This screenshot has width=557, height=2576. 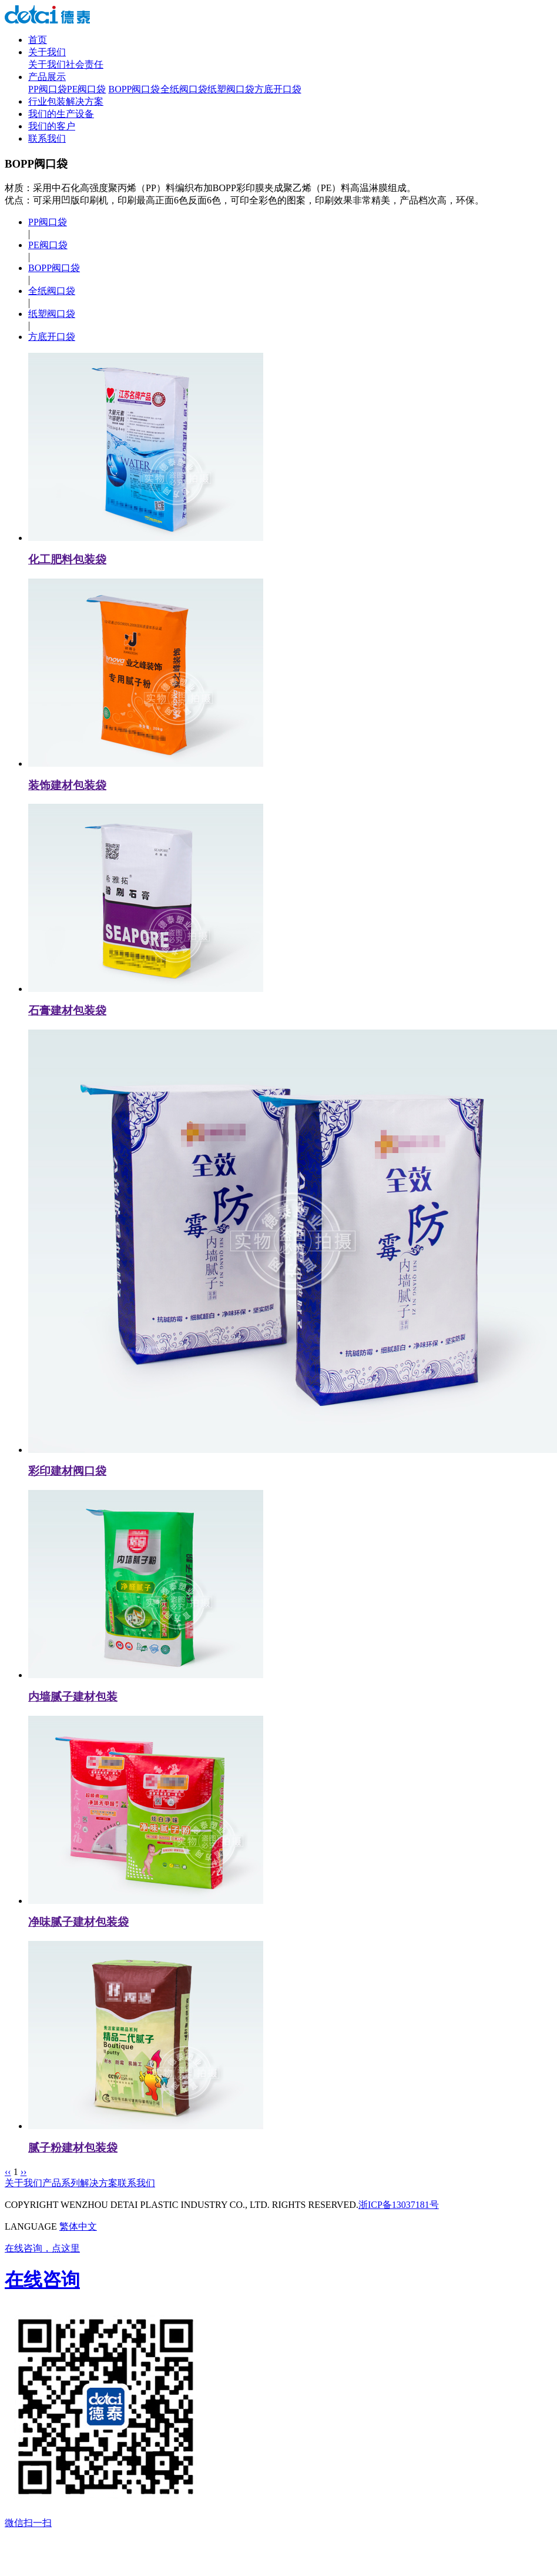 What do you see at coordinates (67, 1471) in the screenshot?
I see `彩印建材阀口袋` at bounding box center [67, 1471].